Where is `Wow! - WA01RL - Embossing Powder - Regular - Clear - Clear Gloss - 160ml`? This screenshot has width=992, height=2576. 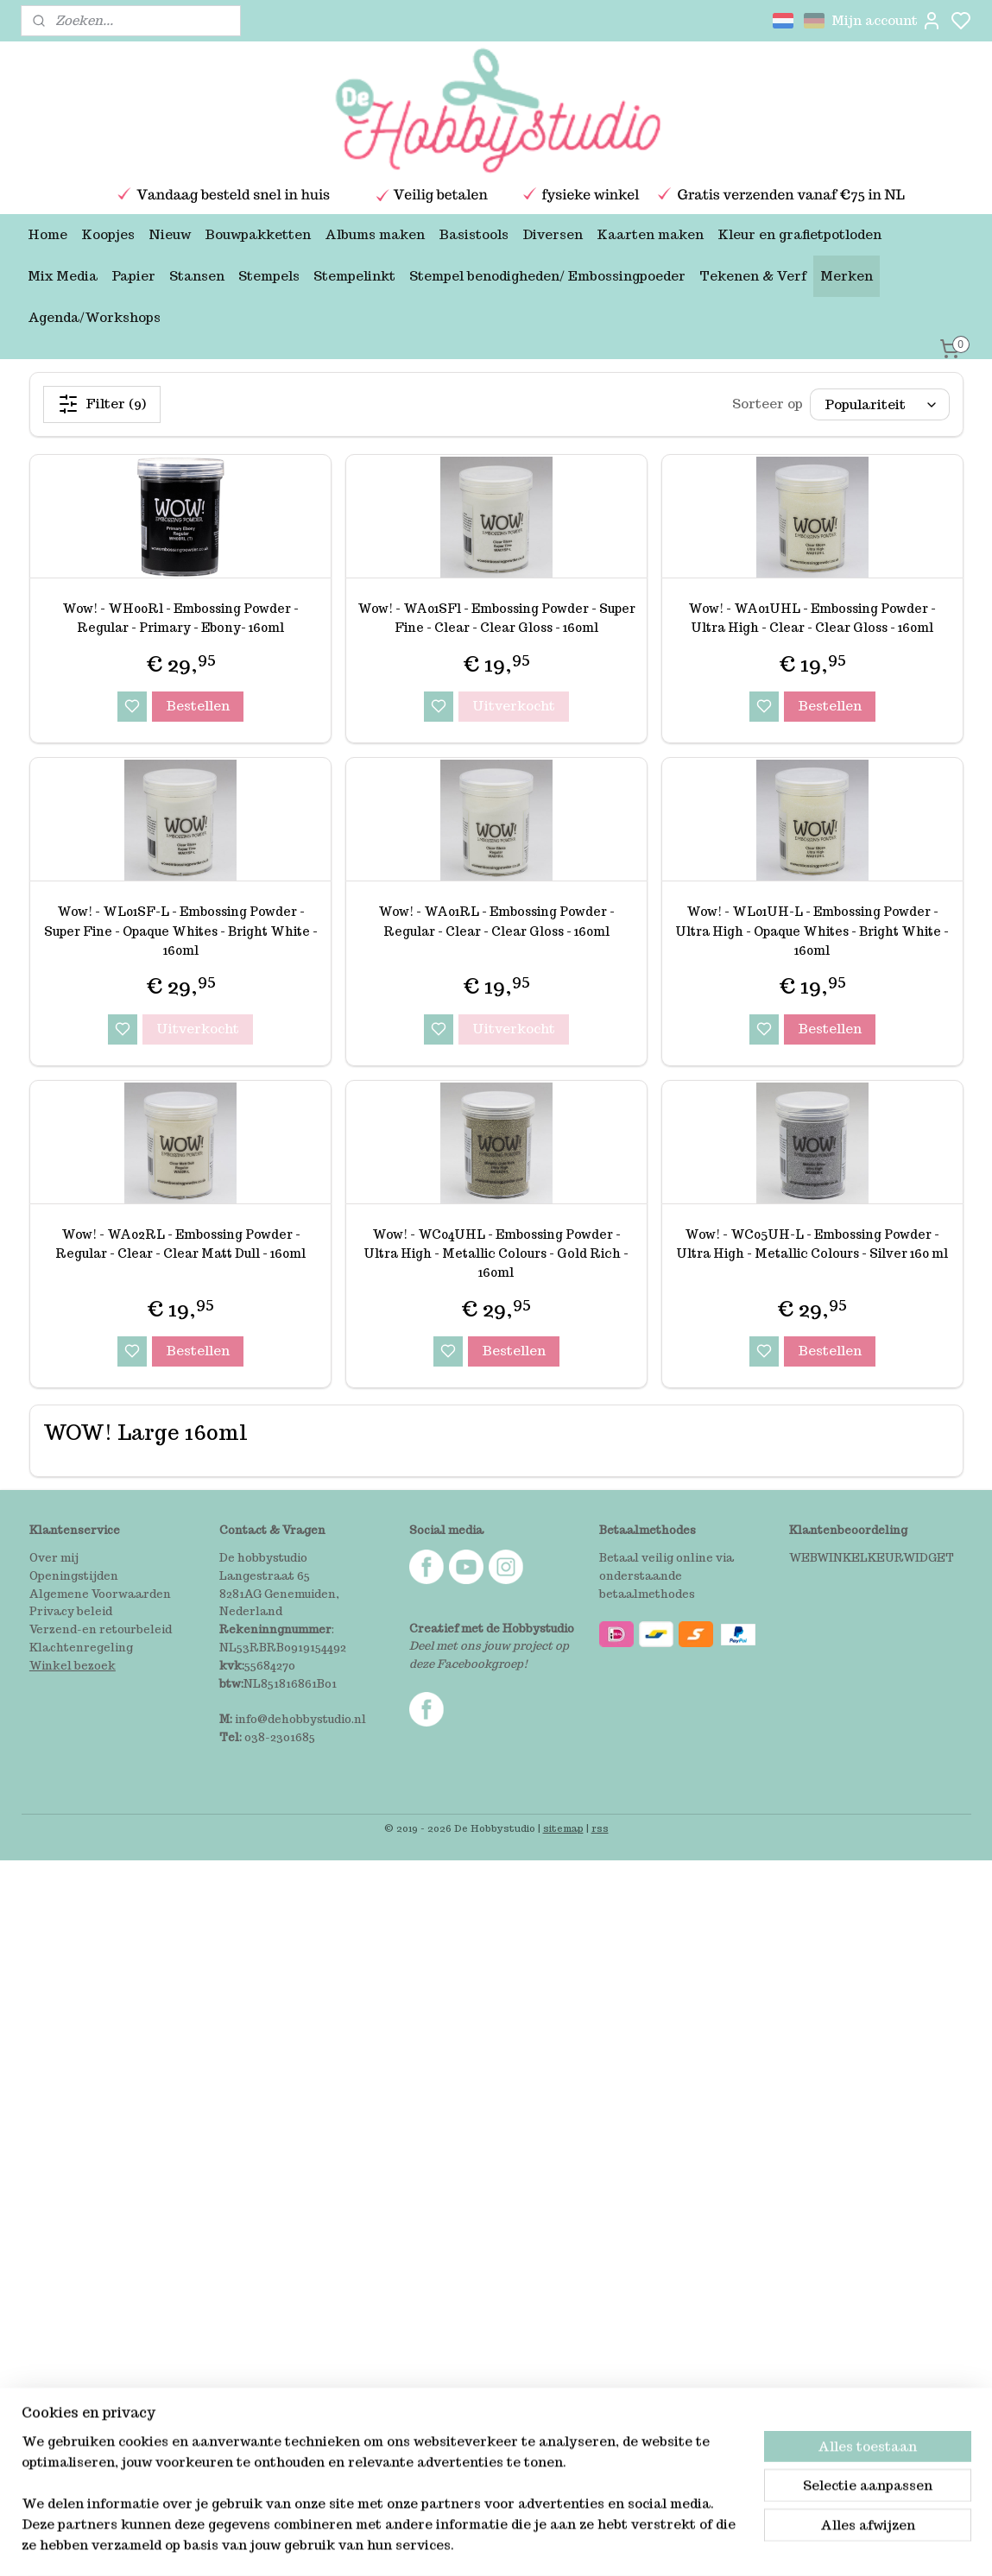
Wow! - WA01RL - Embossing Powder - Regular - Clear - Clear Gloss - 160ml is located at coordinates (495, 921).